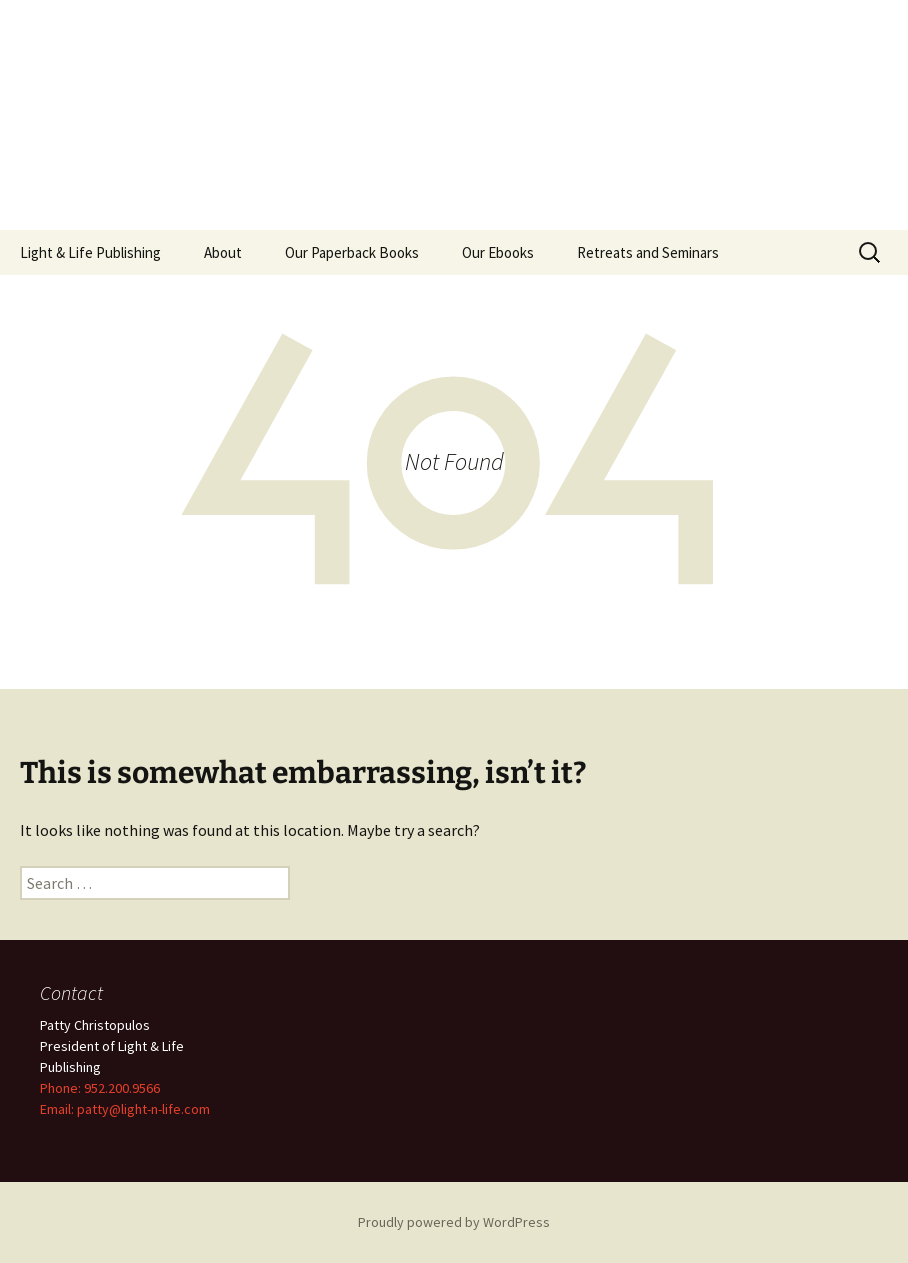 Image resolution: width=908 pixels, height=1263 pixels. Describe the element at coordinates (223, 252) in the screenshot. I see `About` at that location.